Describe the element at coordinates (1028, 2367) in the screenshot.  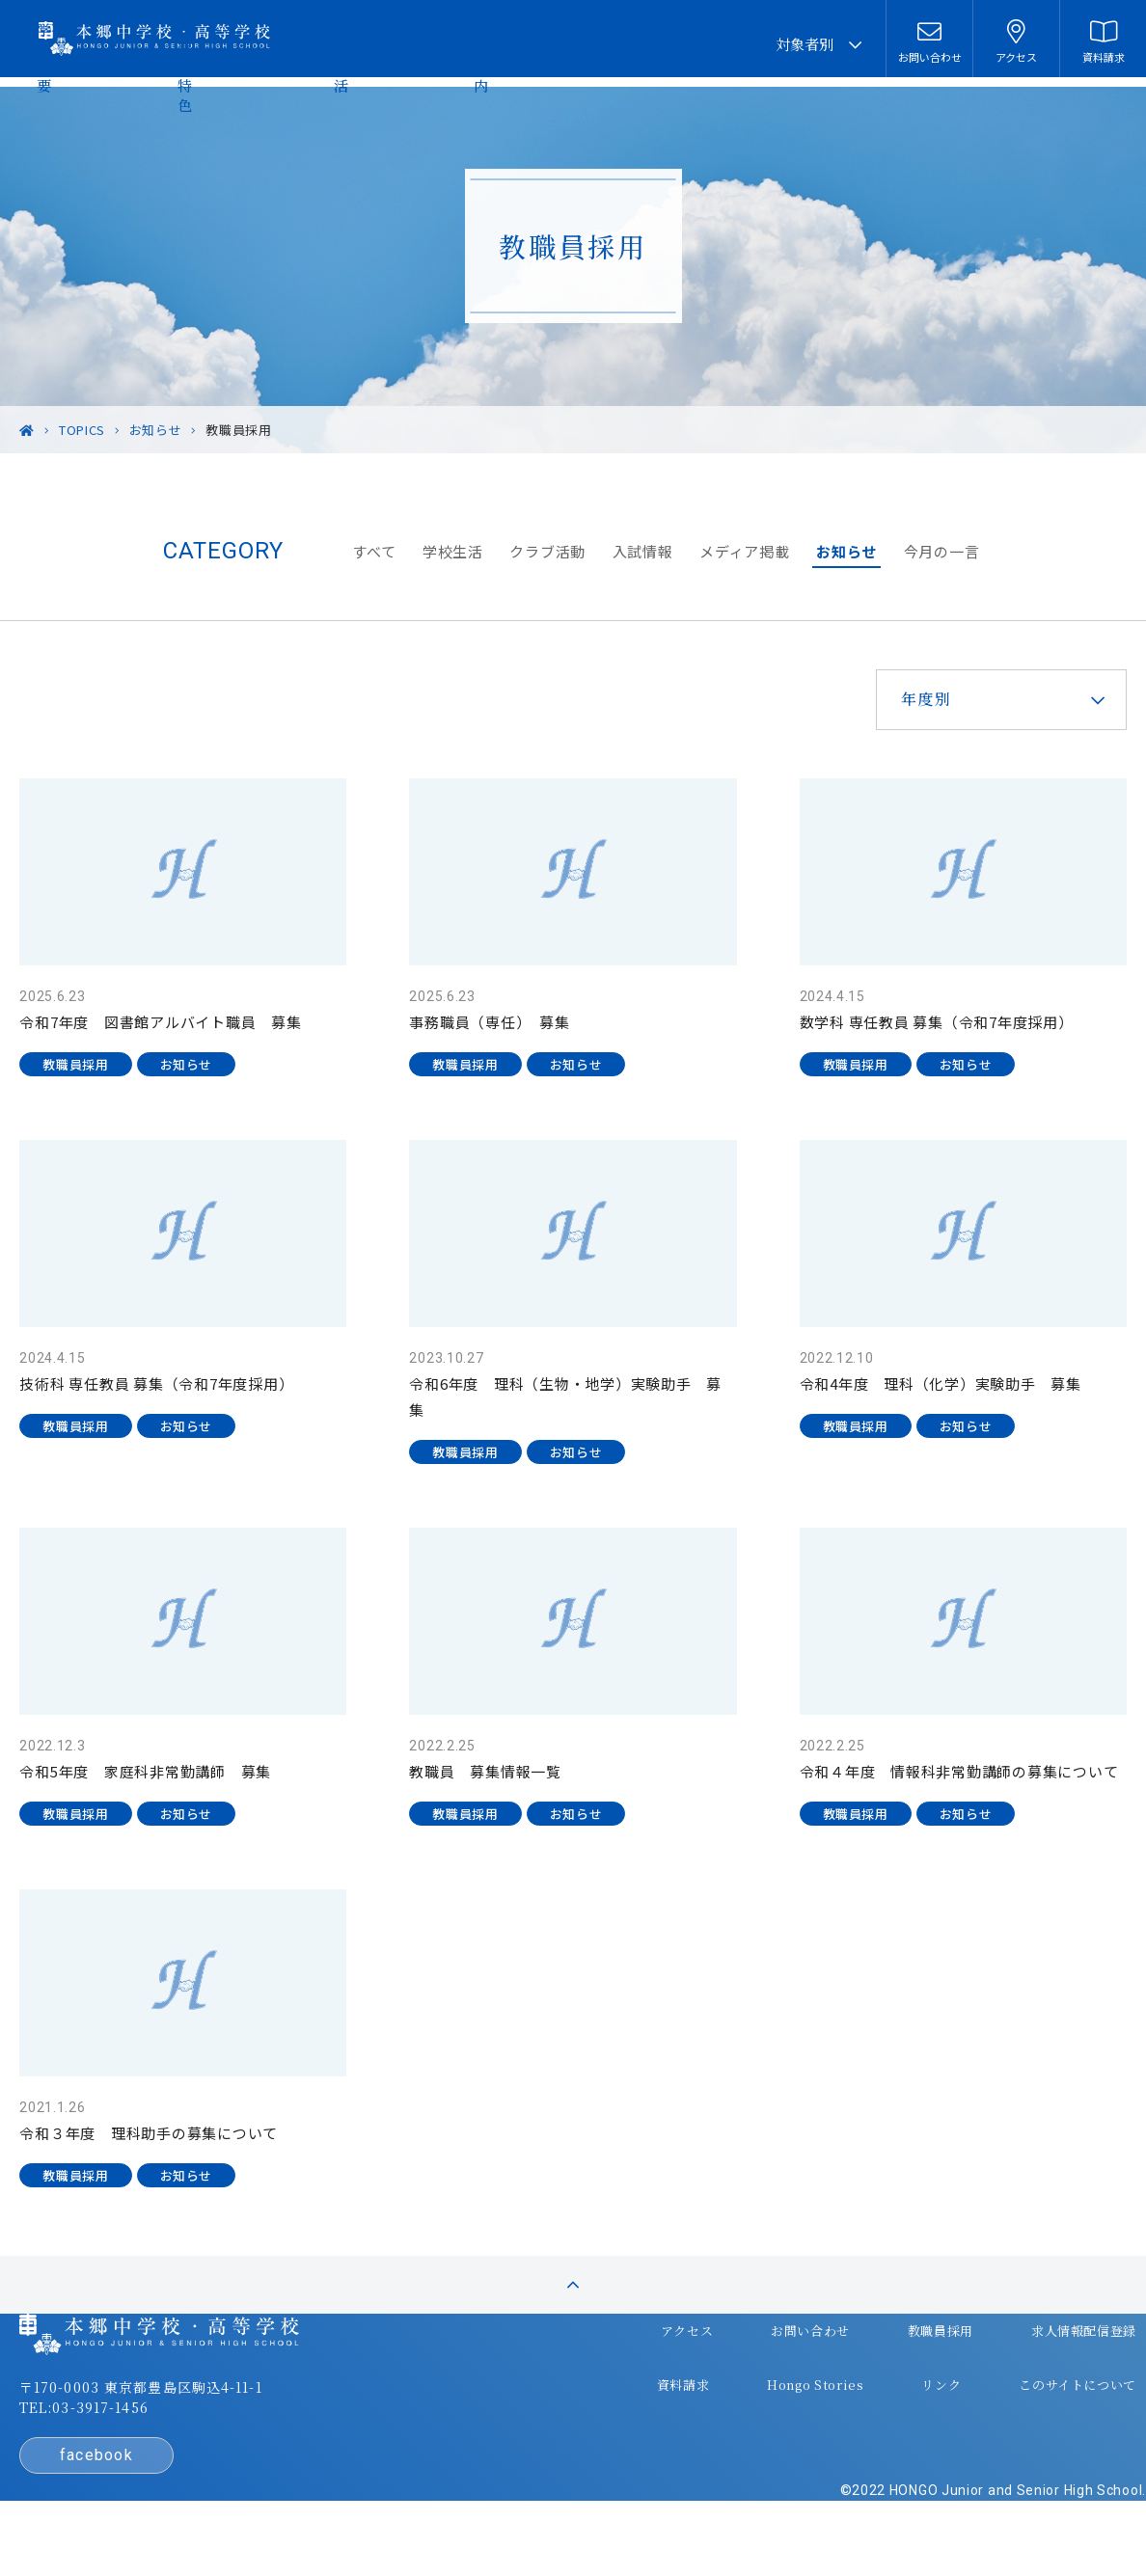
I see `求人情報配信登録` at that location.